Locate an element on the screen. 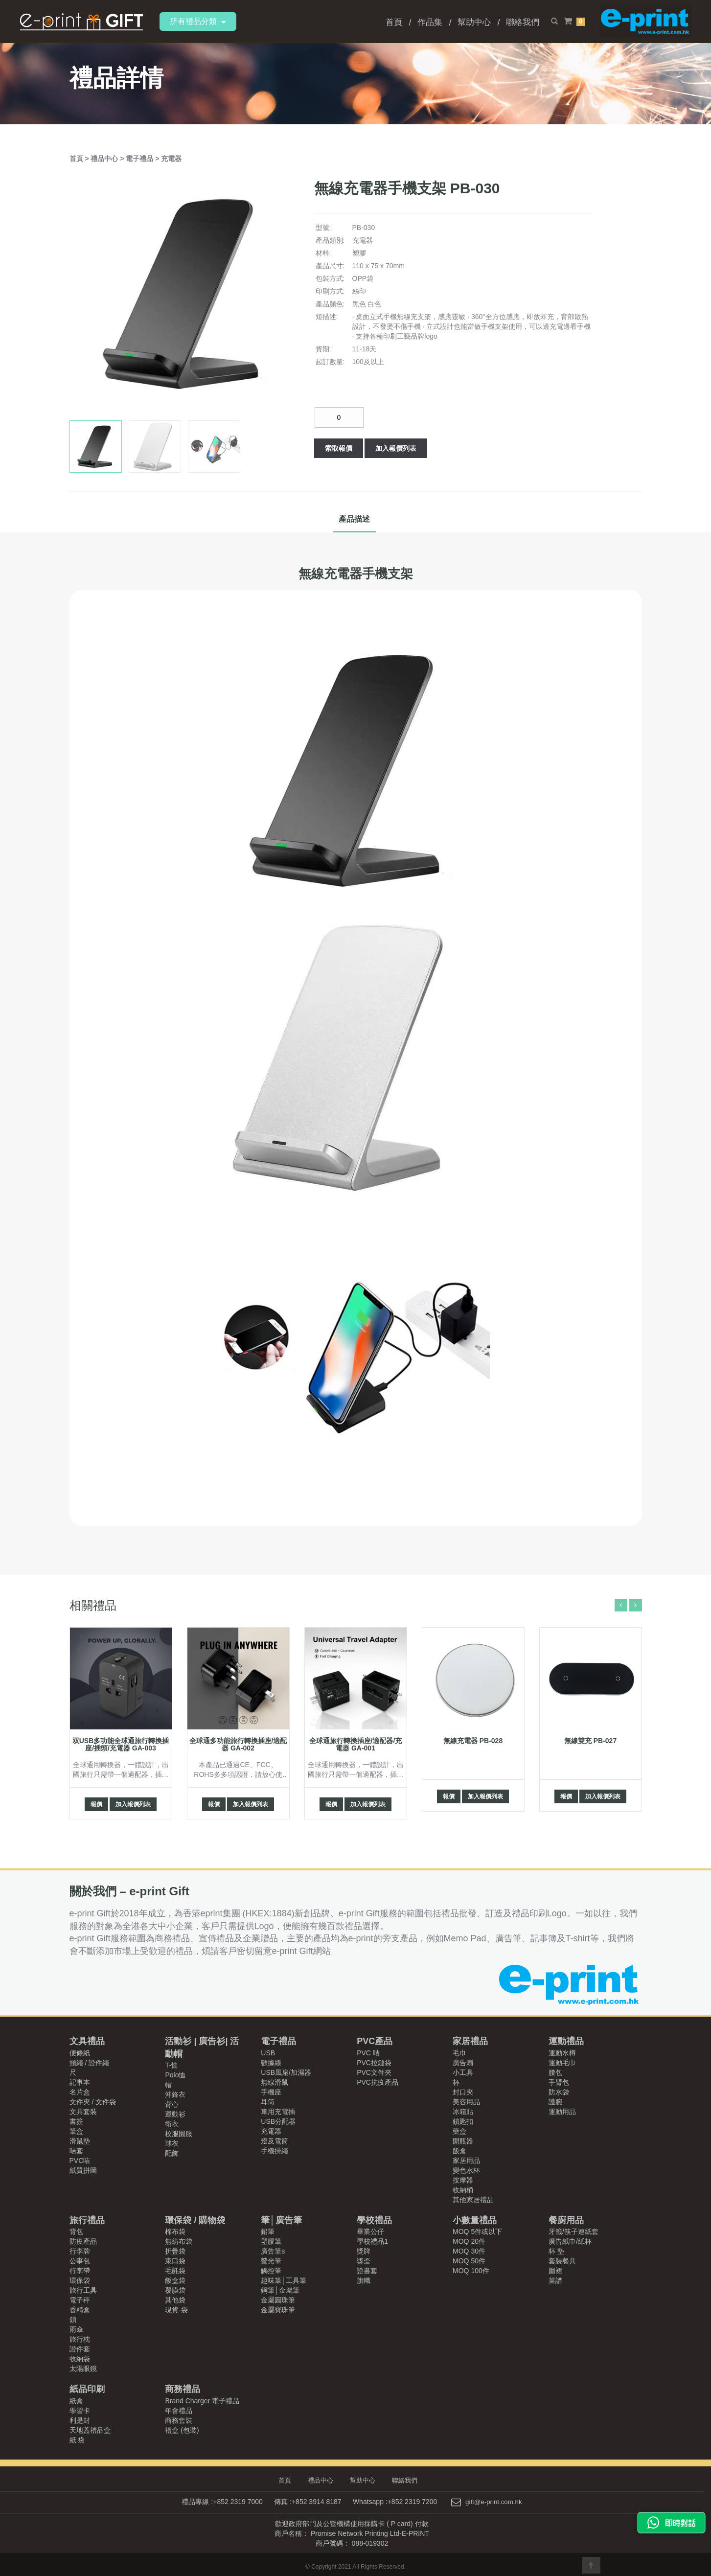 The width and height of the screenshot is (711, 2576). 背心 is located at coordinates (172, 2104).